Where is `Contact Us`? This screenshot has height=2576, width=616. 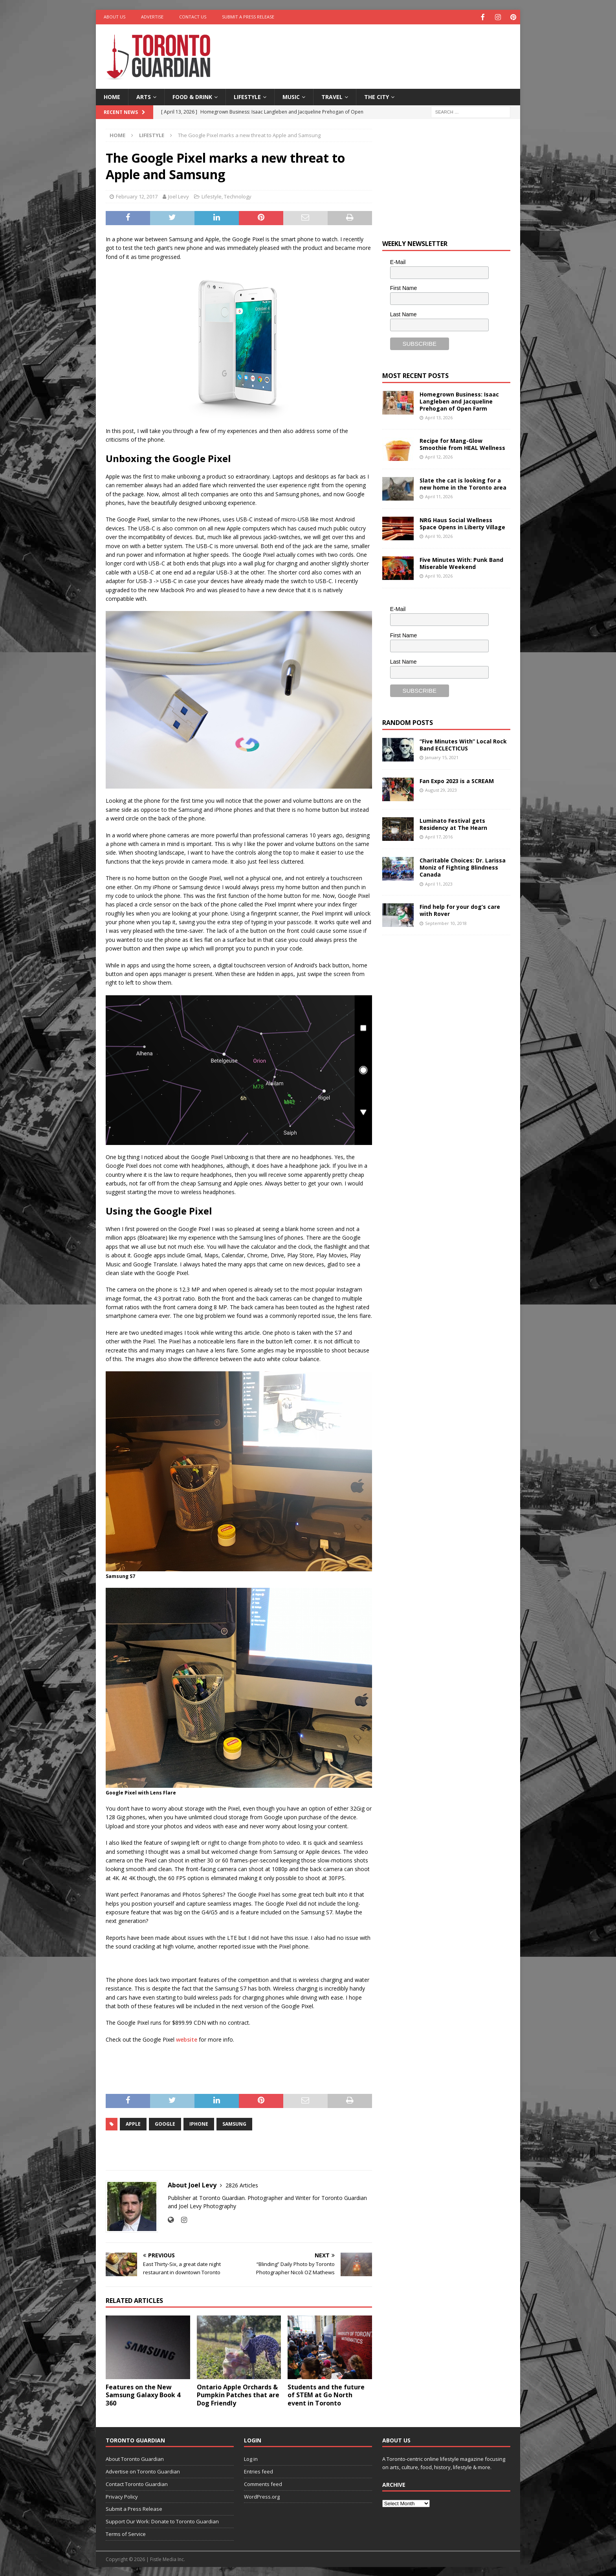 Contact Us is located at coordinates (192, 17).